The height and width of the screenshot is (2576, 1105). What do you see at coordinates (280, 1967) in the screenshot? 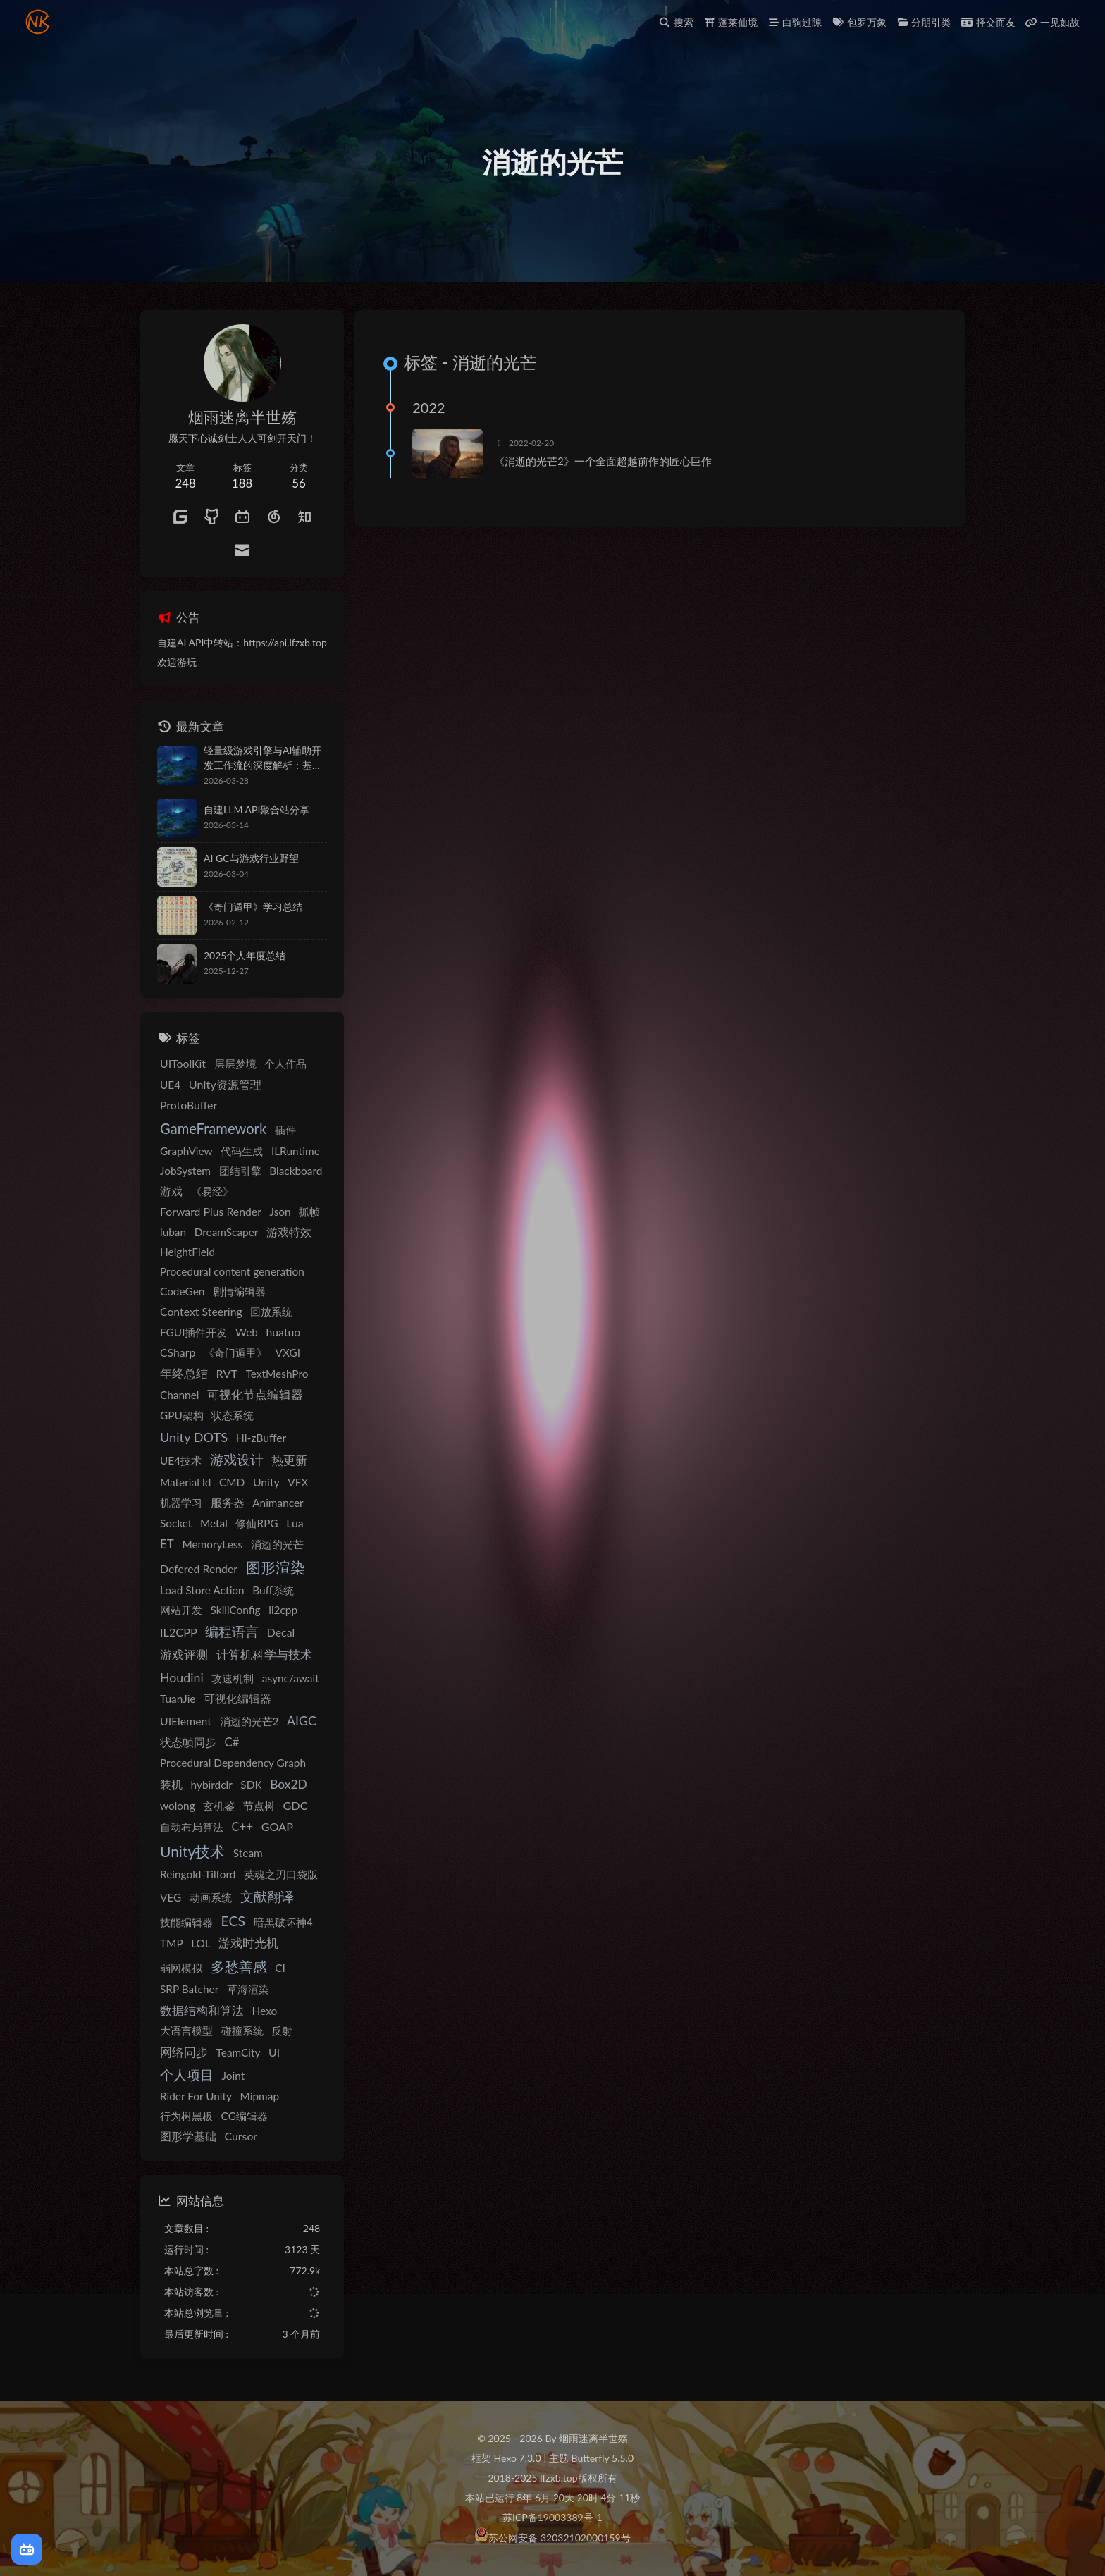
I see `CI` at bounding box center [280, 1967].